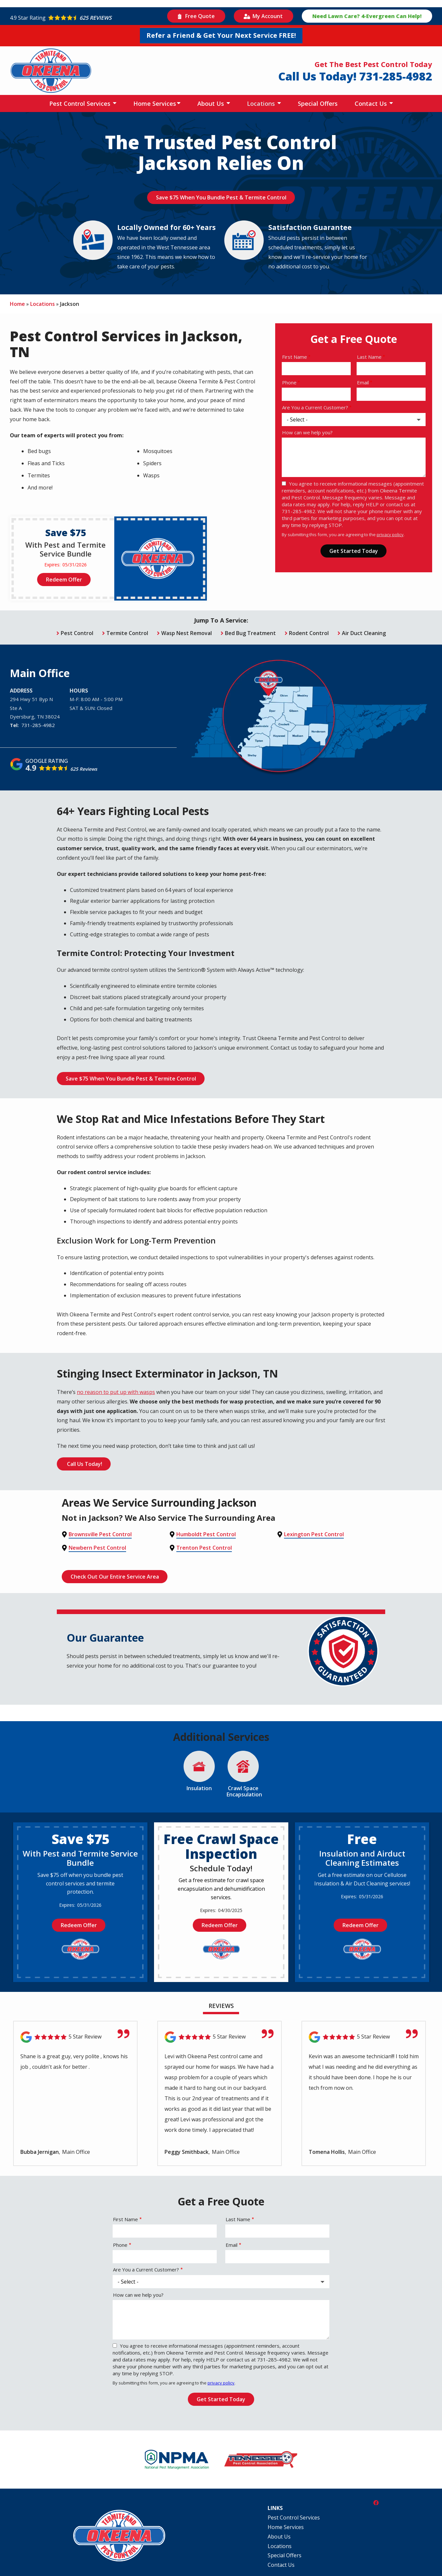 This screenshot has width=442, height=2576. Describe the element at coordinates (206, 1533) in the screenshot. I see `Humboldt Pest Control` at that location.